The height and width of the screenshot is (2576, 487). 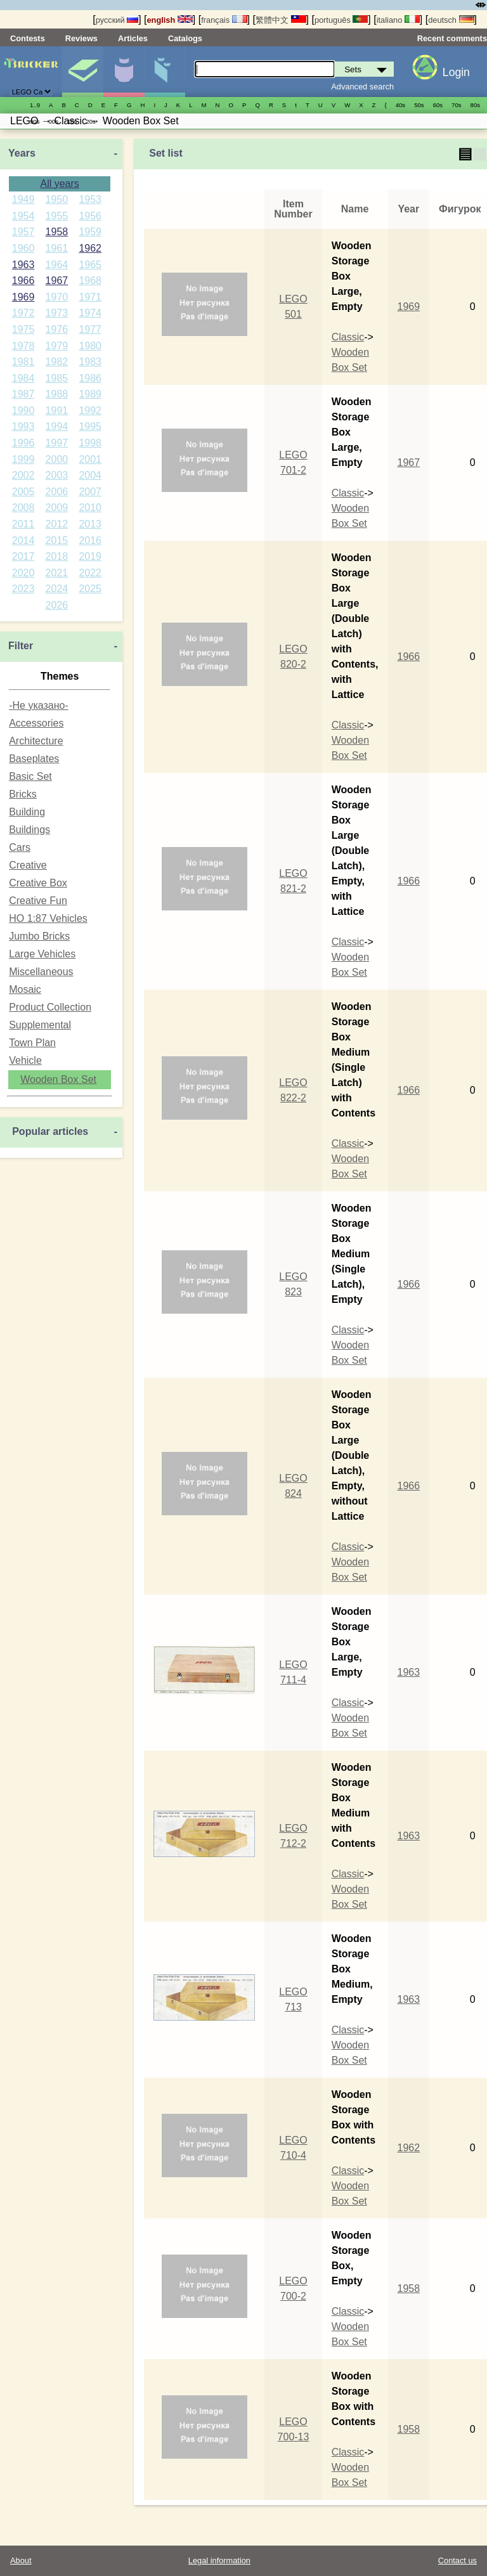 I want to click on HO 1:87 Vehicles, so click(x=48, y=918).